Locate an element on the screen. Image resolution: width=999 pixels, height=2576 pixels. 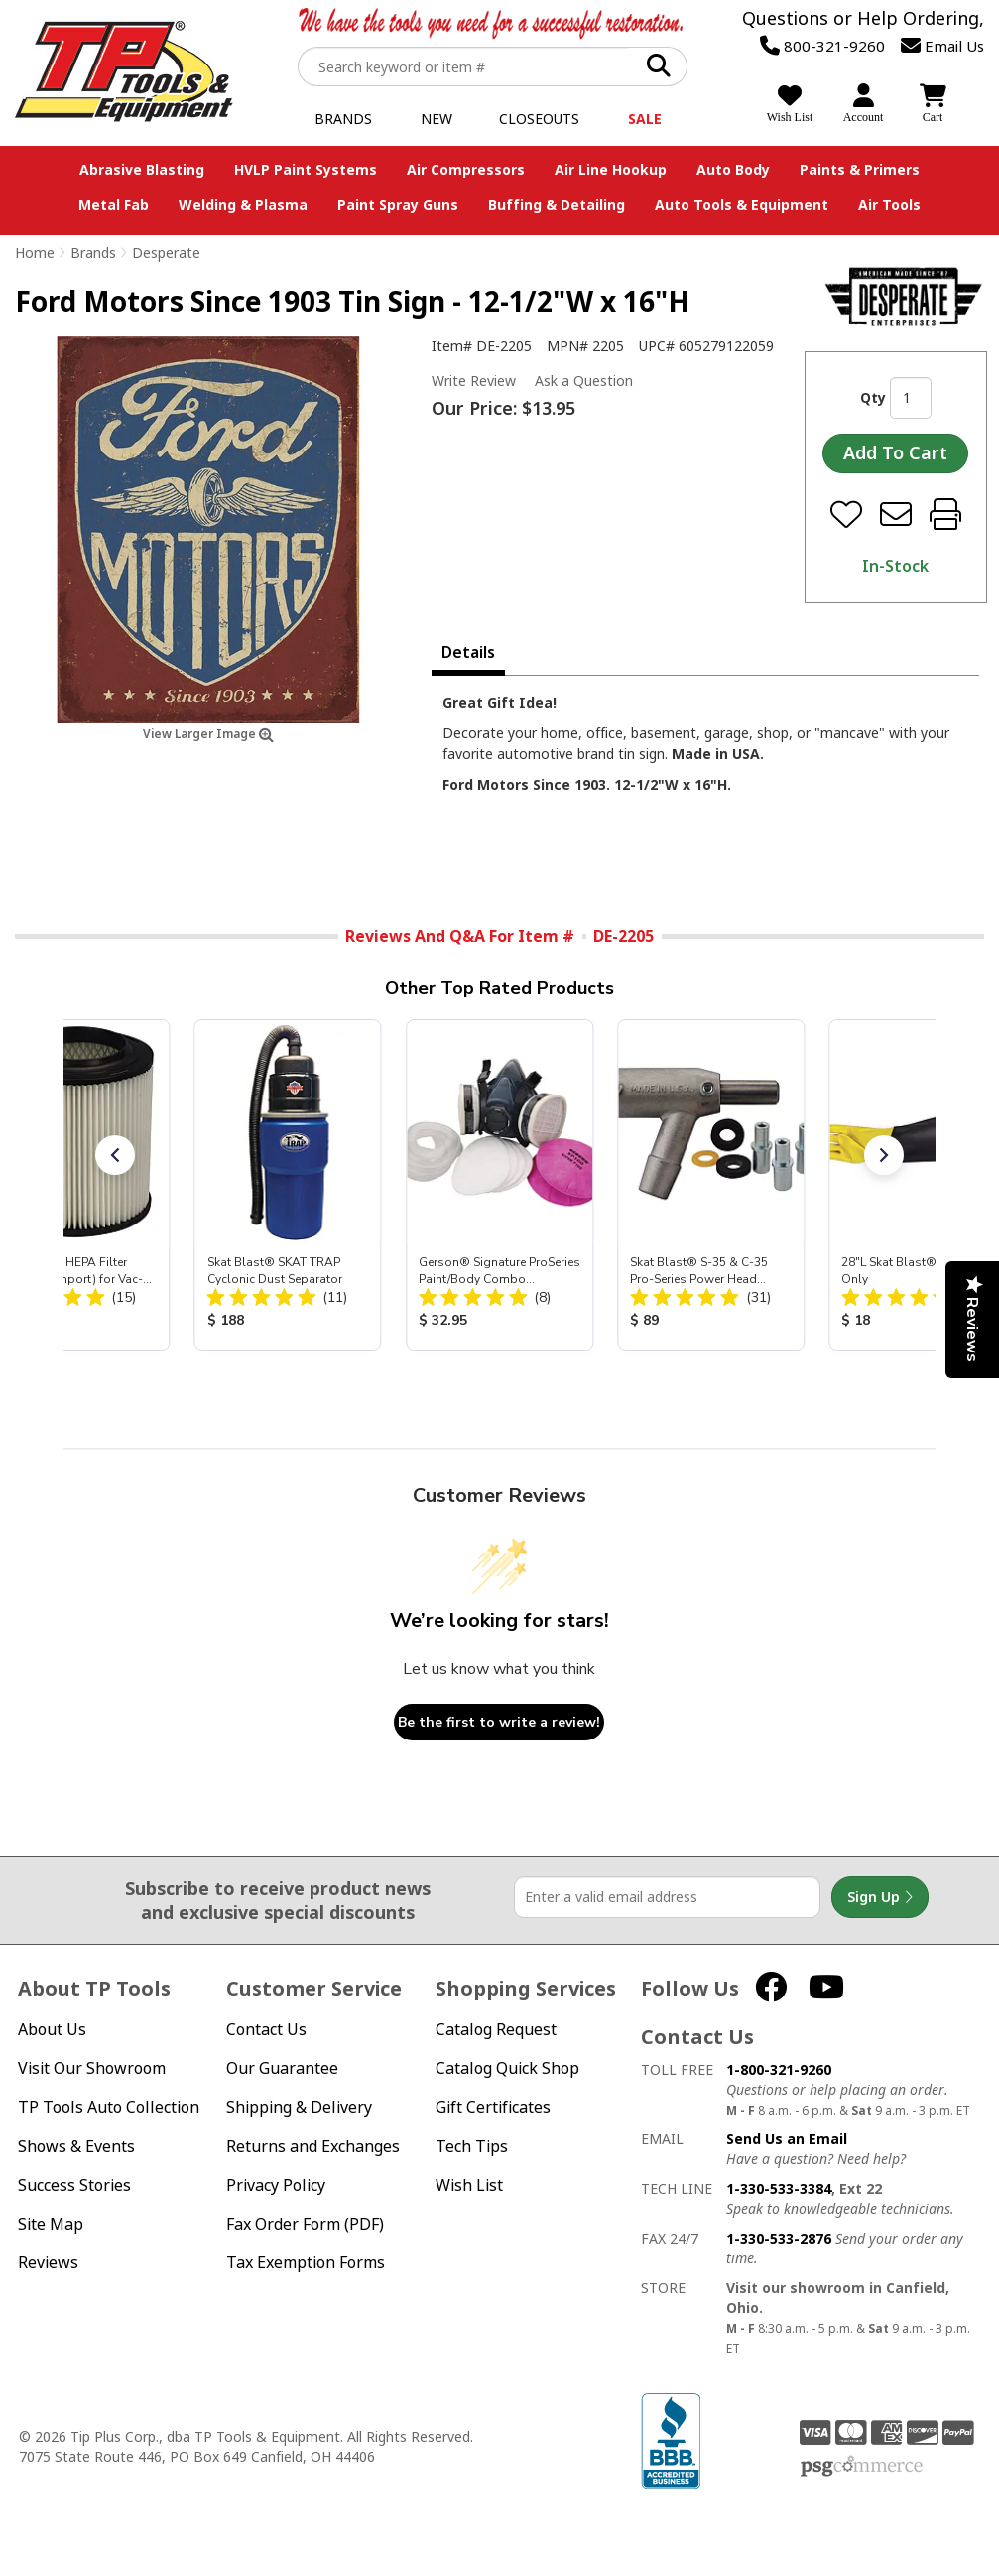
Abrasive Blasting is located at coordinates (141, 169).